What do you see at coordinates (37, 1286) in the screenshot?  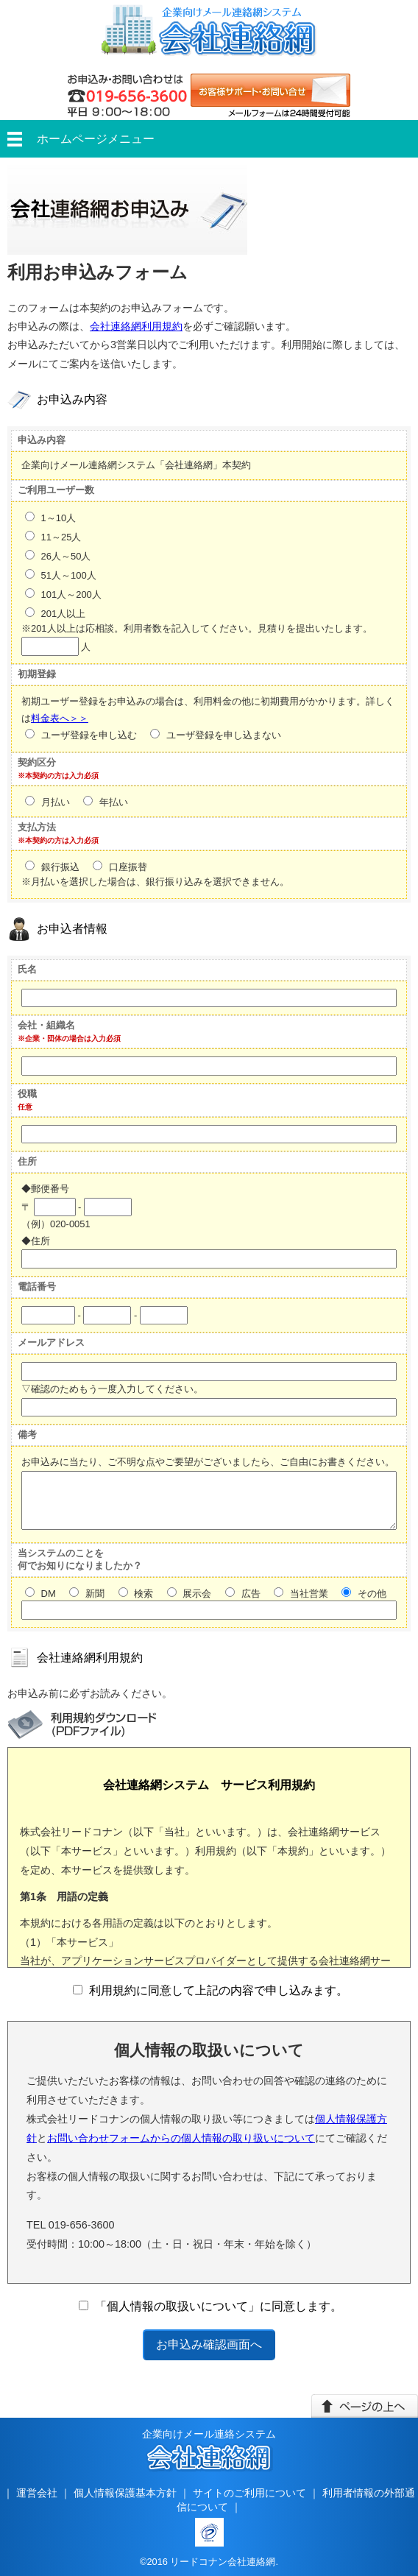 I see `電話番号` at bounding box center [37, 1286].